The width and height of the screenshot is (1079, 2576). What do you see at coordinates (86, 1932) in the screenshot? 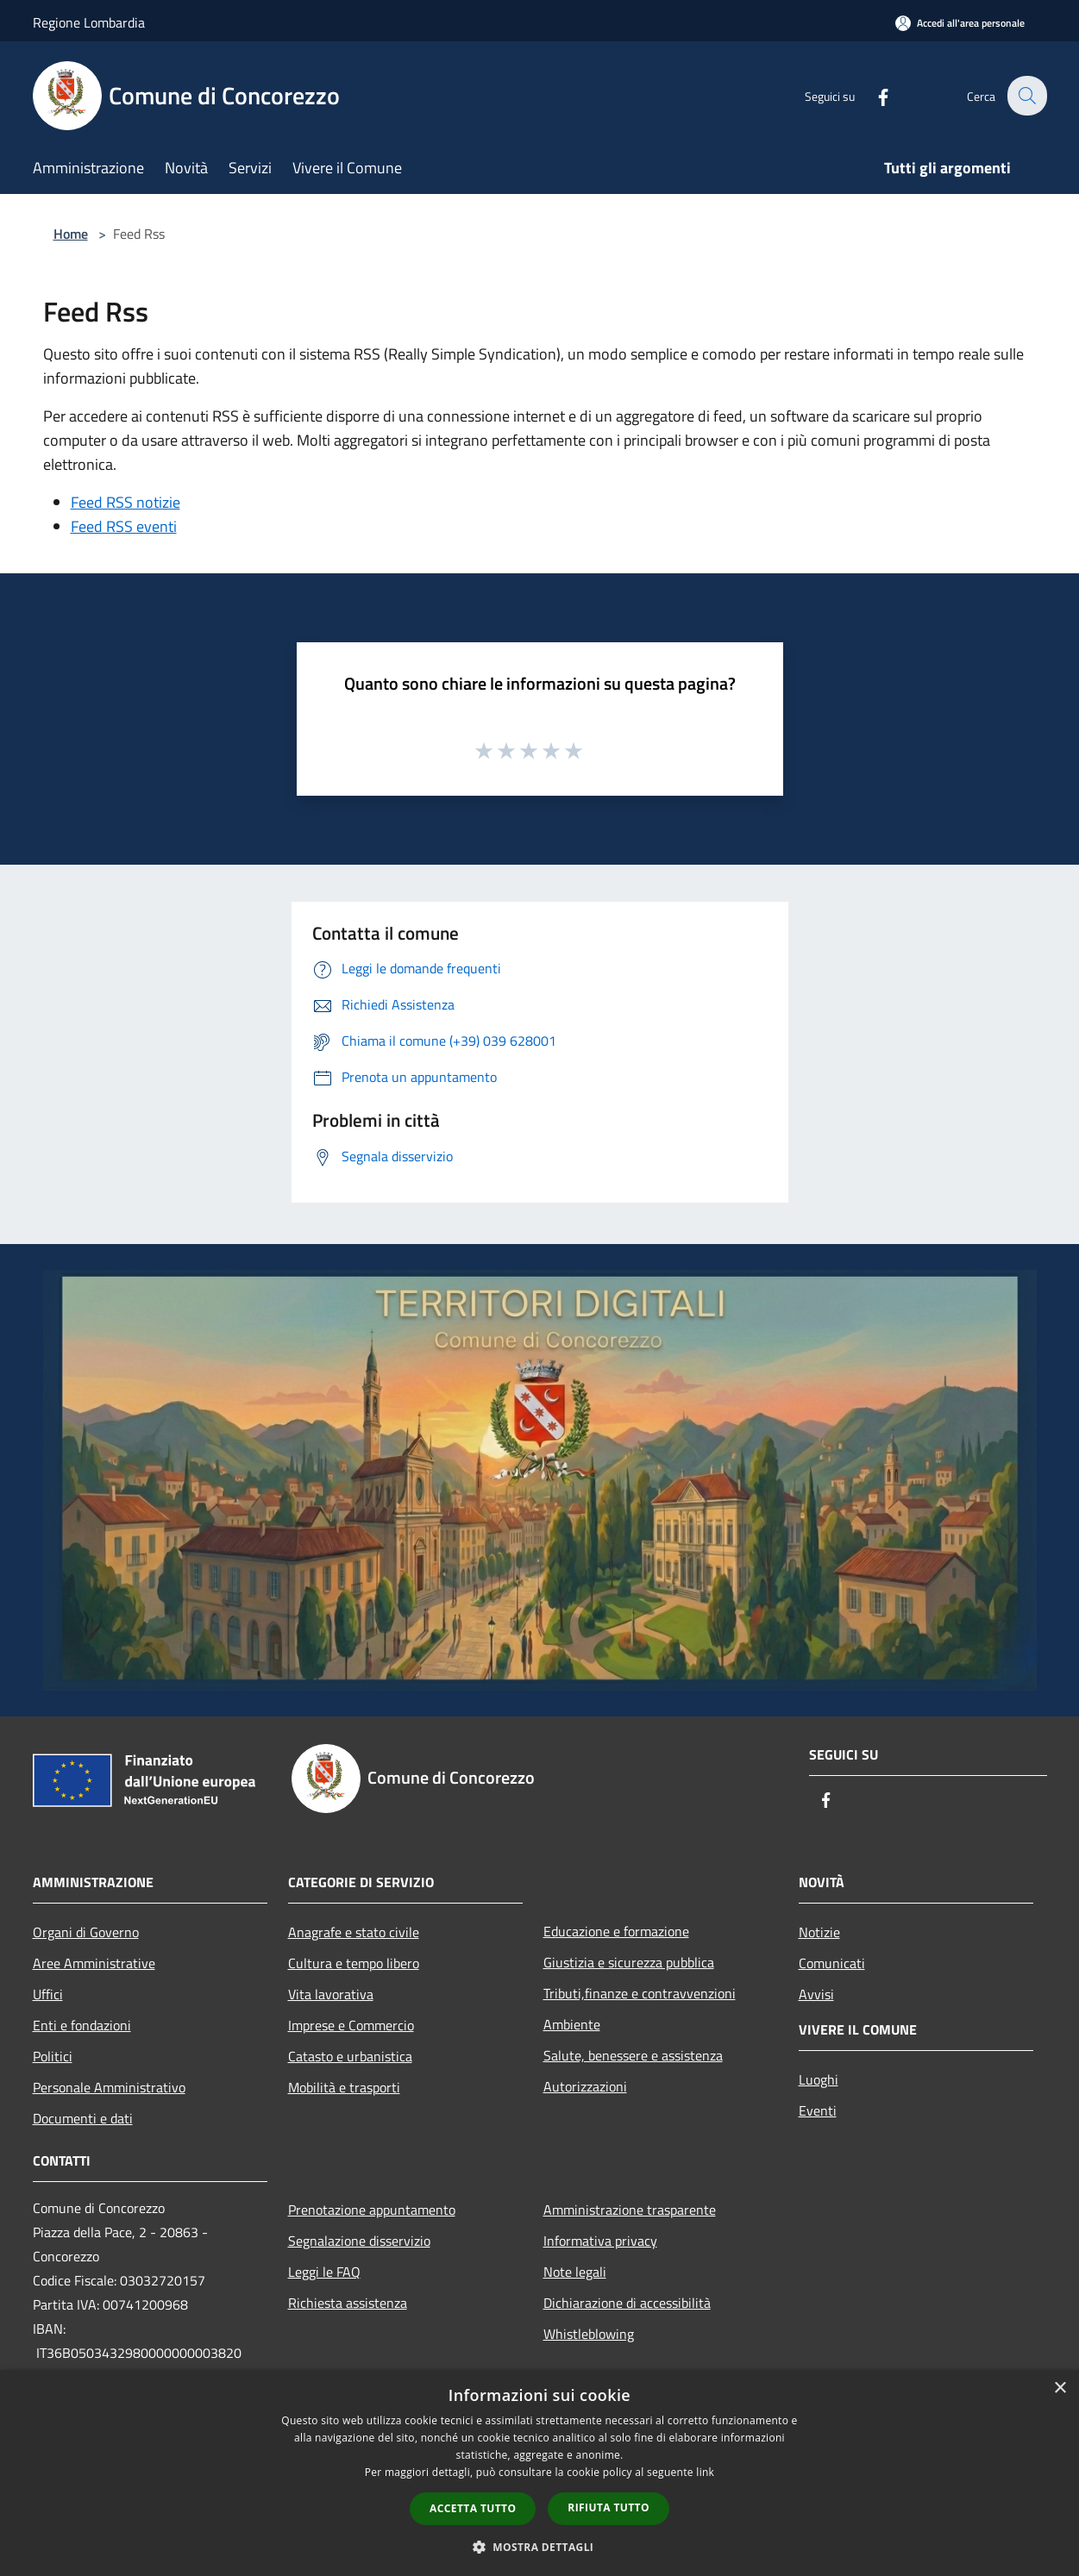
I see `Organi di Governo` at bounding box center [86, 1932].